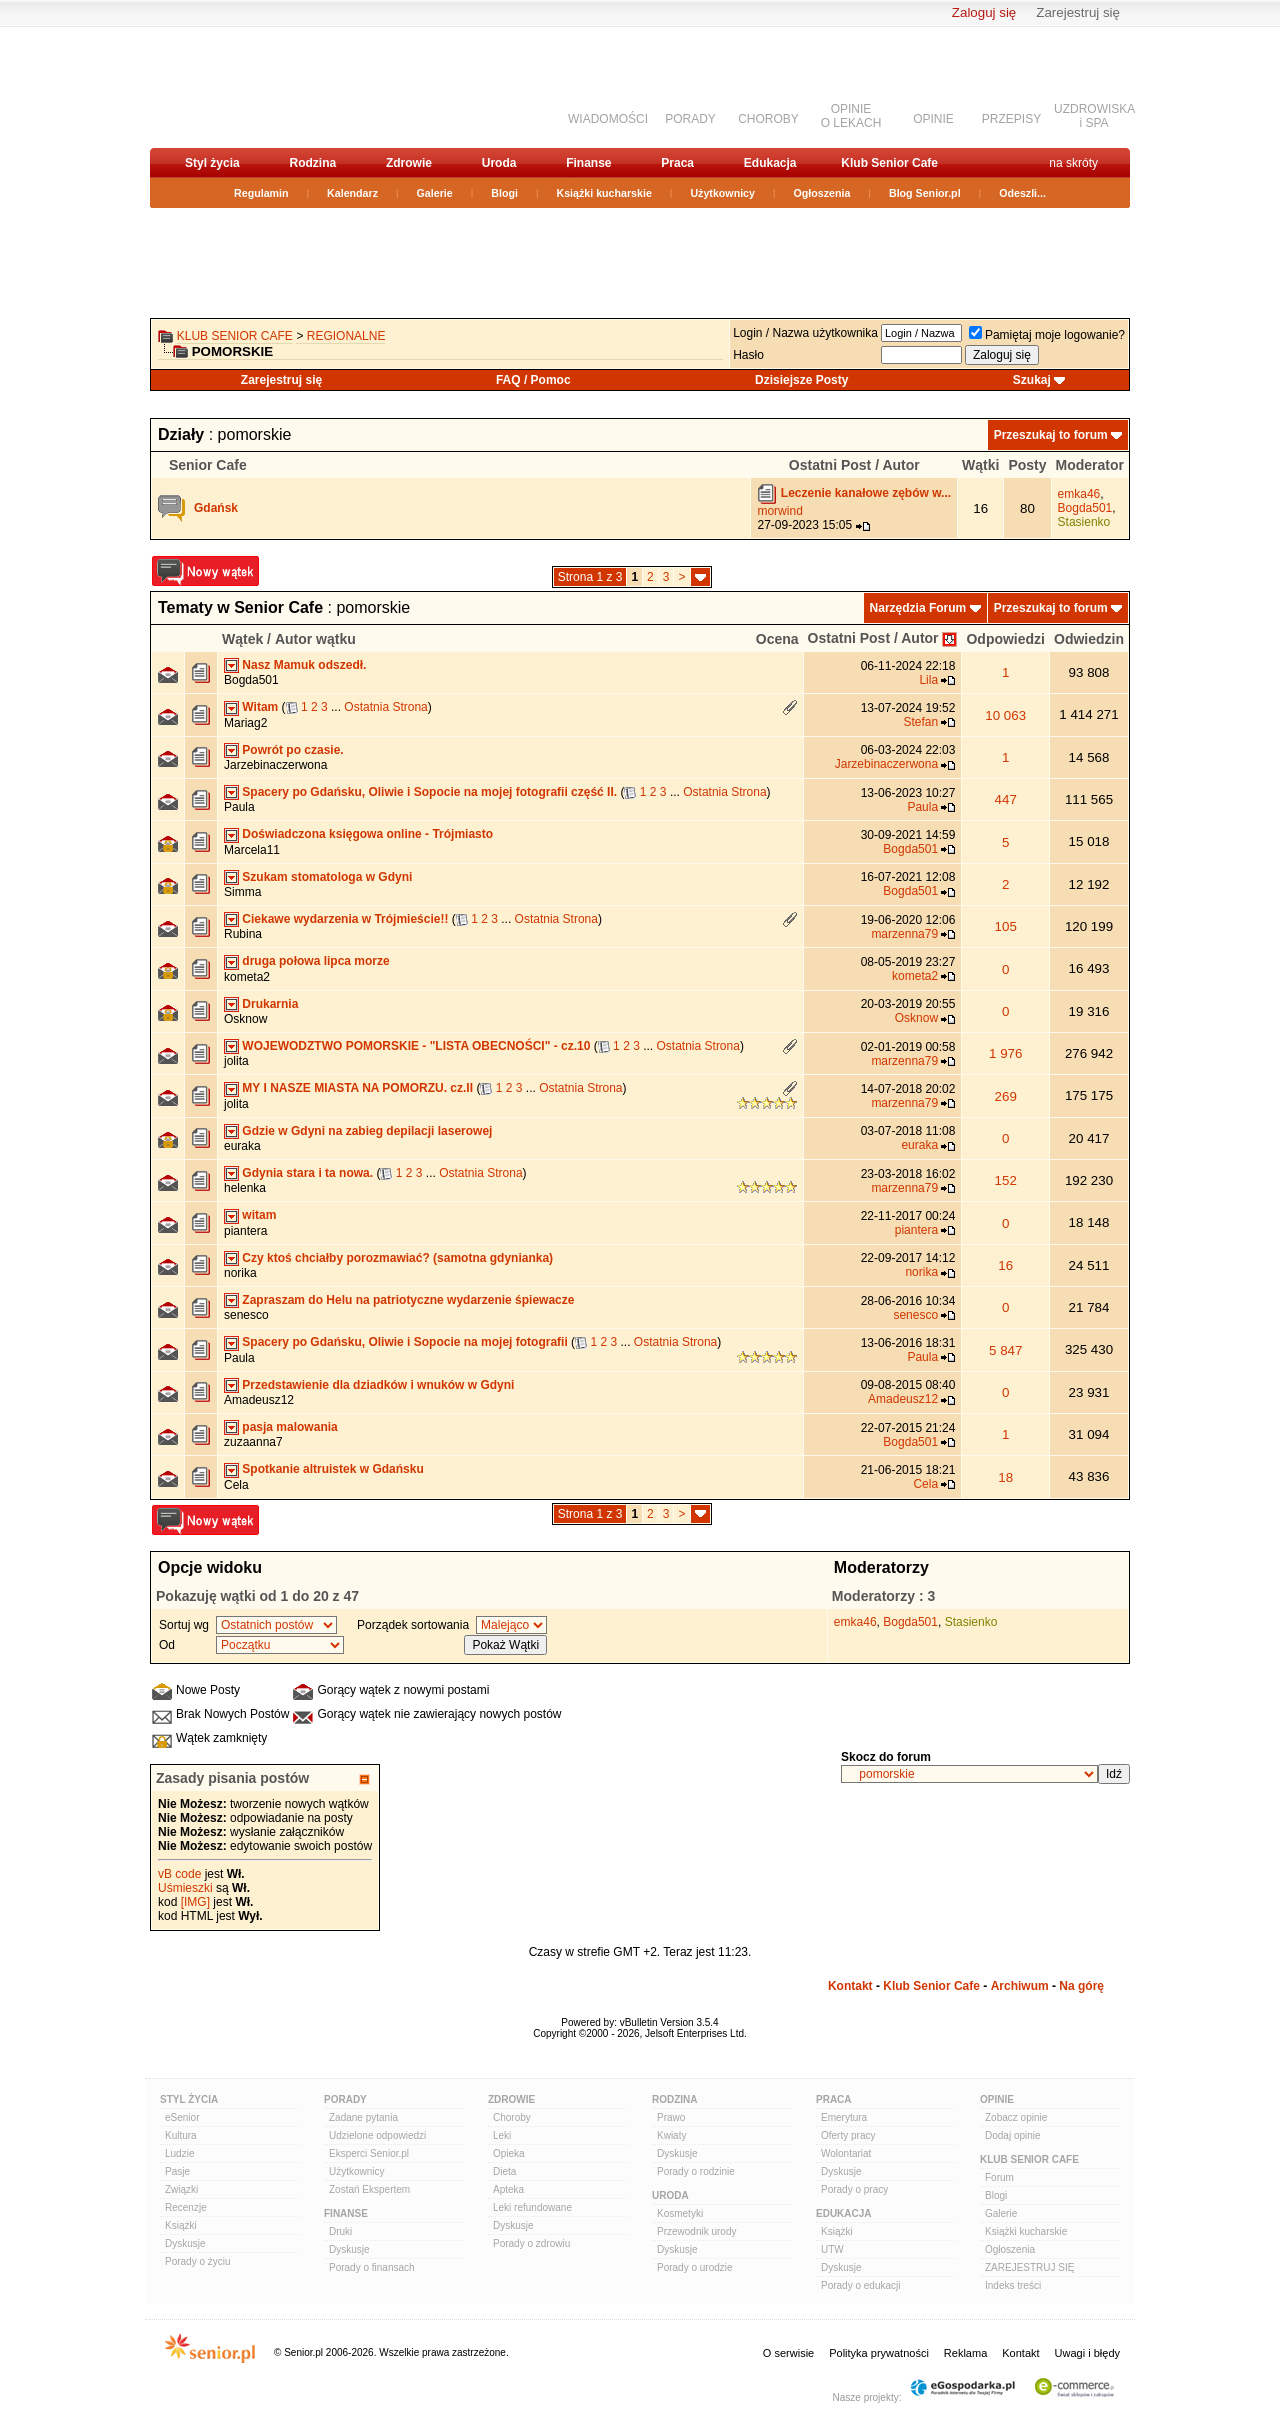  I want to click on Finanse, so click(588, 163).